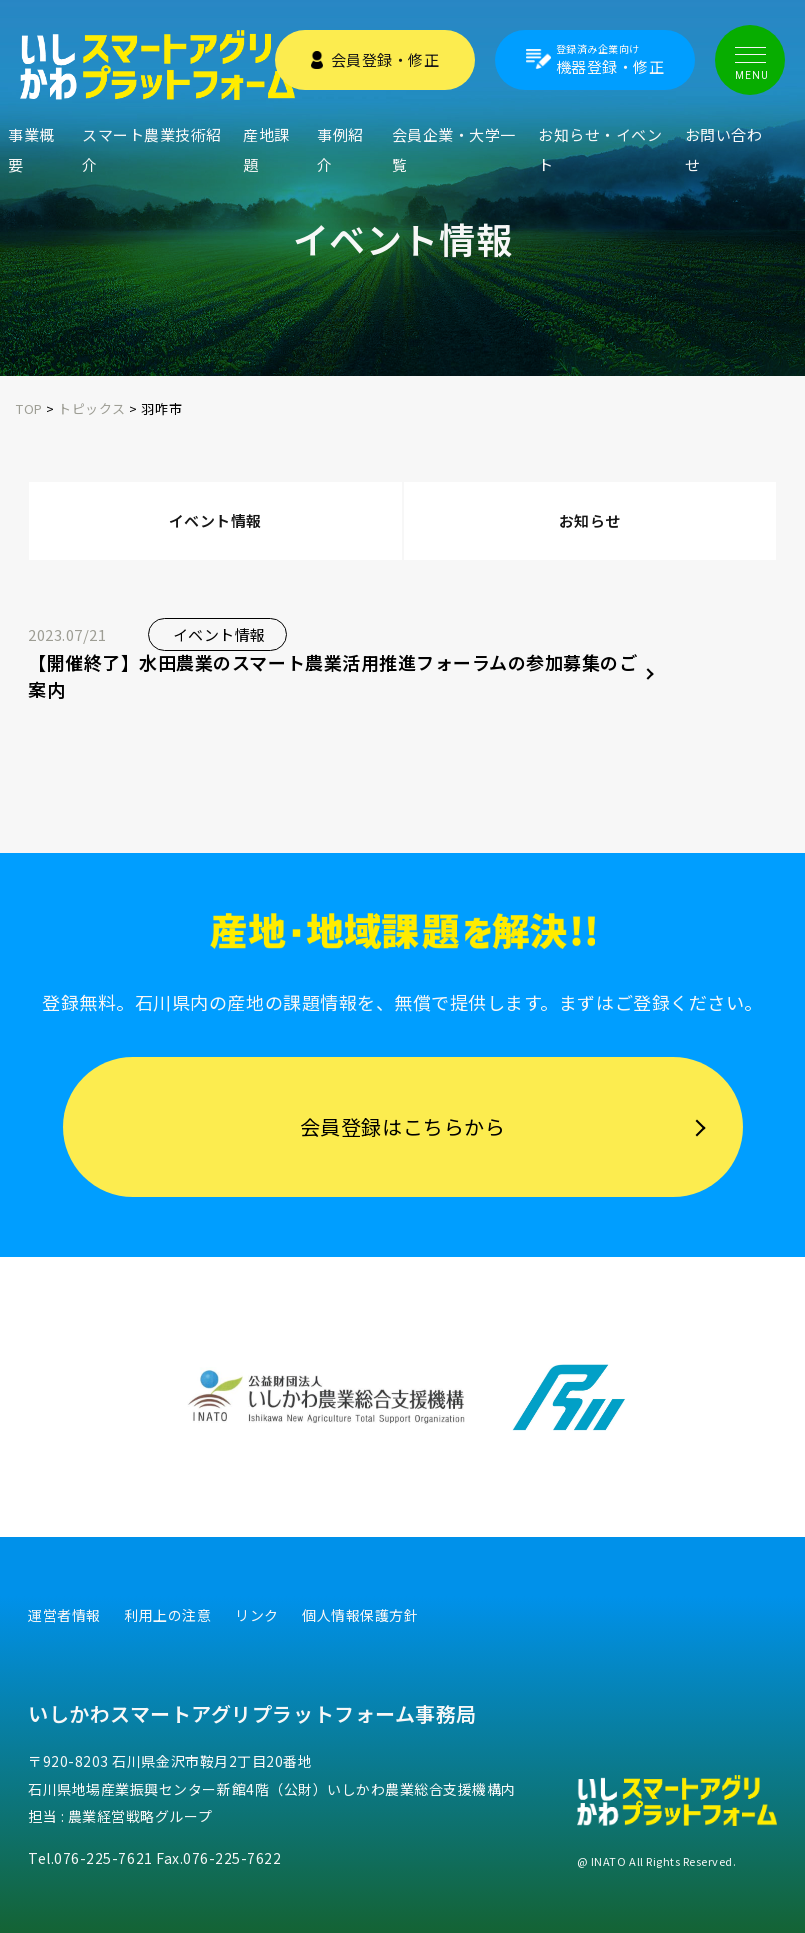 The image size is (805, 1933). What do you see at coordinates (600, 149) in the screenshot?
I see `お知らせ・イベント` at bounding box center [600, 149].